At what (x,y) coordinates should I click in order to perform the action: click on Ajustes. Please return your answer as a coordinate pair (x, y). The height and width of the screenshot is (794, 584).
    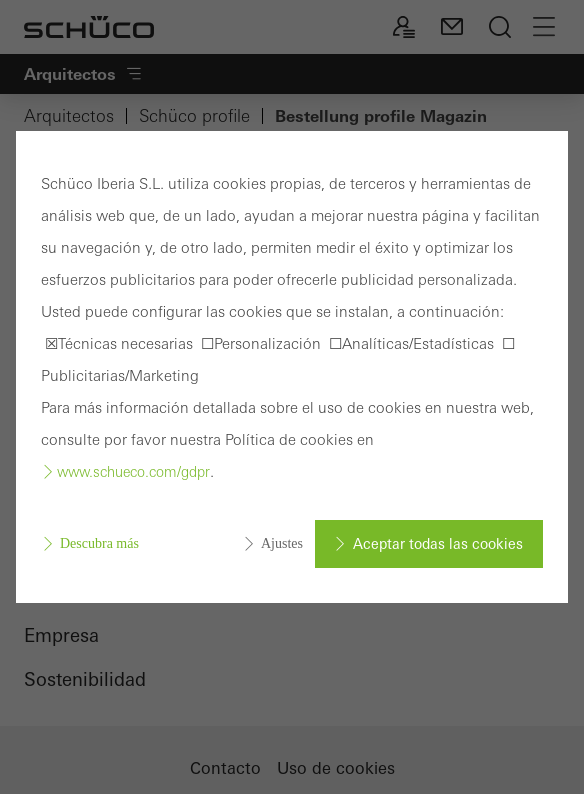
    Looking at the image, I should click on (282, 543).